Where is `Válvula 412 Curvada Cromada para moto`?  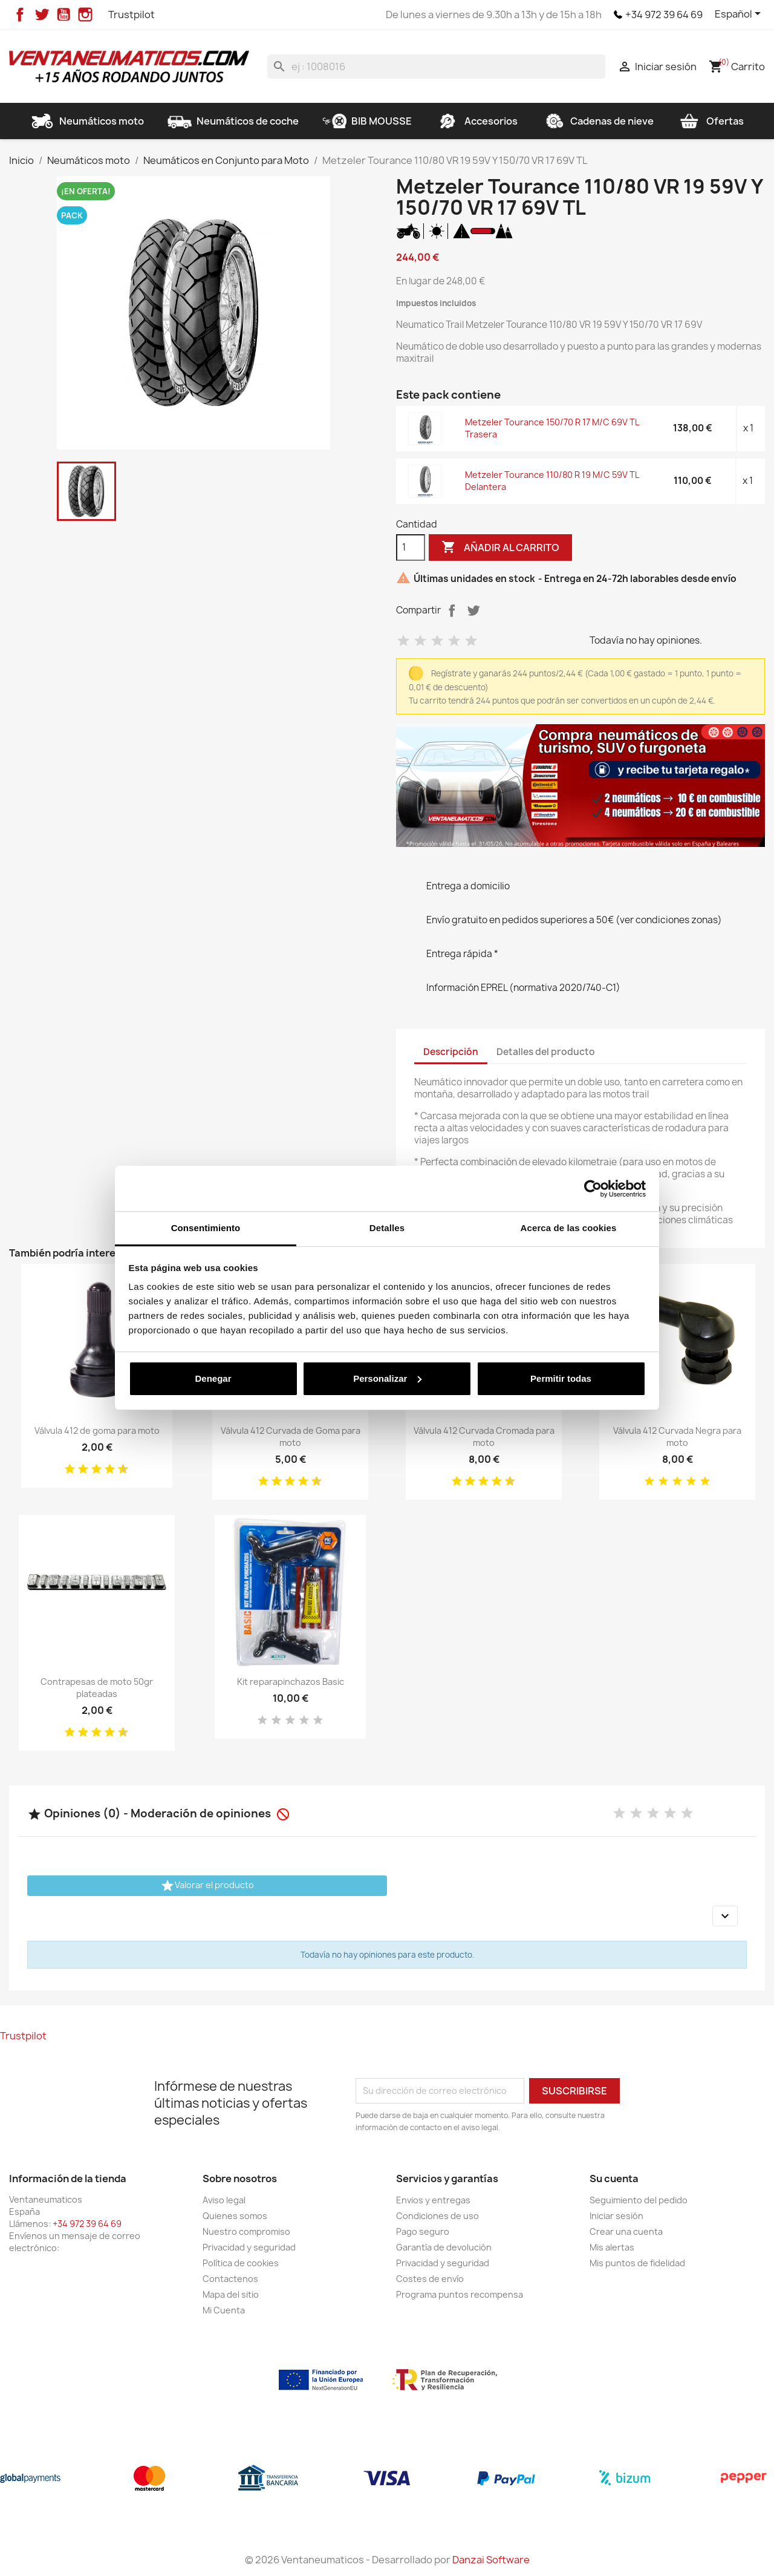
Válvula 412 Curvada Cromada para moto is located at coordinates (484, 1436).